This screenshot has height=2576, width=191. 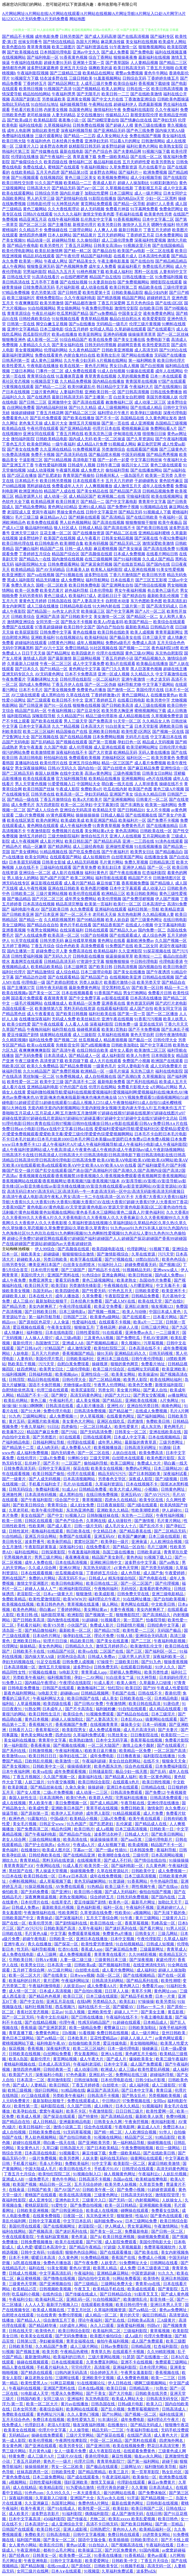 What do you see at coordinates (157, 1615) in the screenshot?
I see `国产高清精品久` at bounding box center [157, 1615].